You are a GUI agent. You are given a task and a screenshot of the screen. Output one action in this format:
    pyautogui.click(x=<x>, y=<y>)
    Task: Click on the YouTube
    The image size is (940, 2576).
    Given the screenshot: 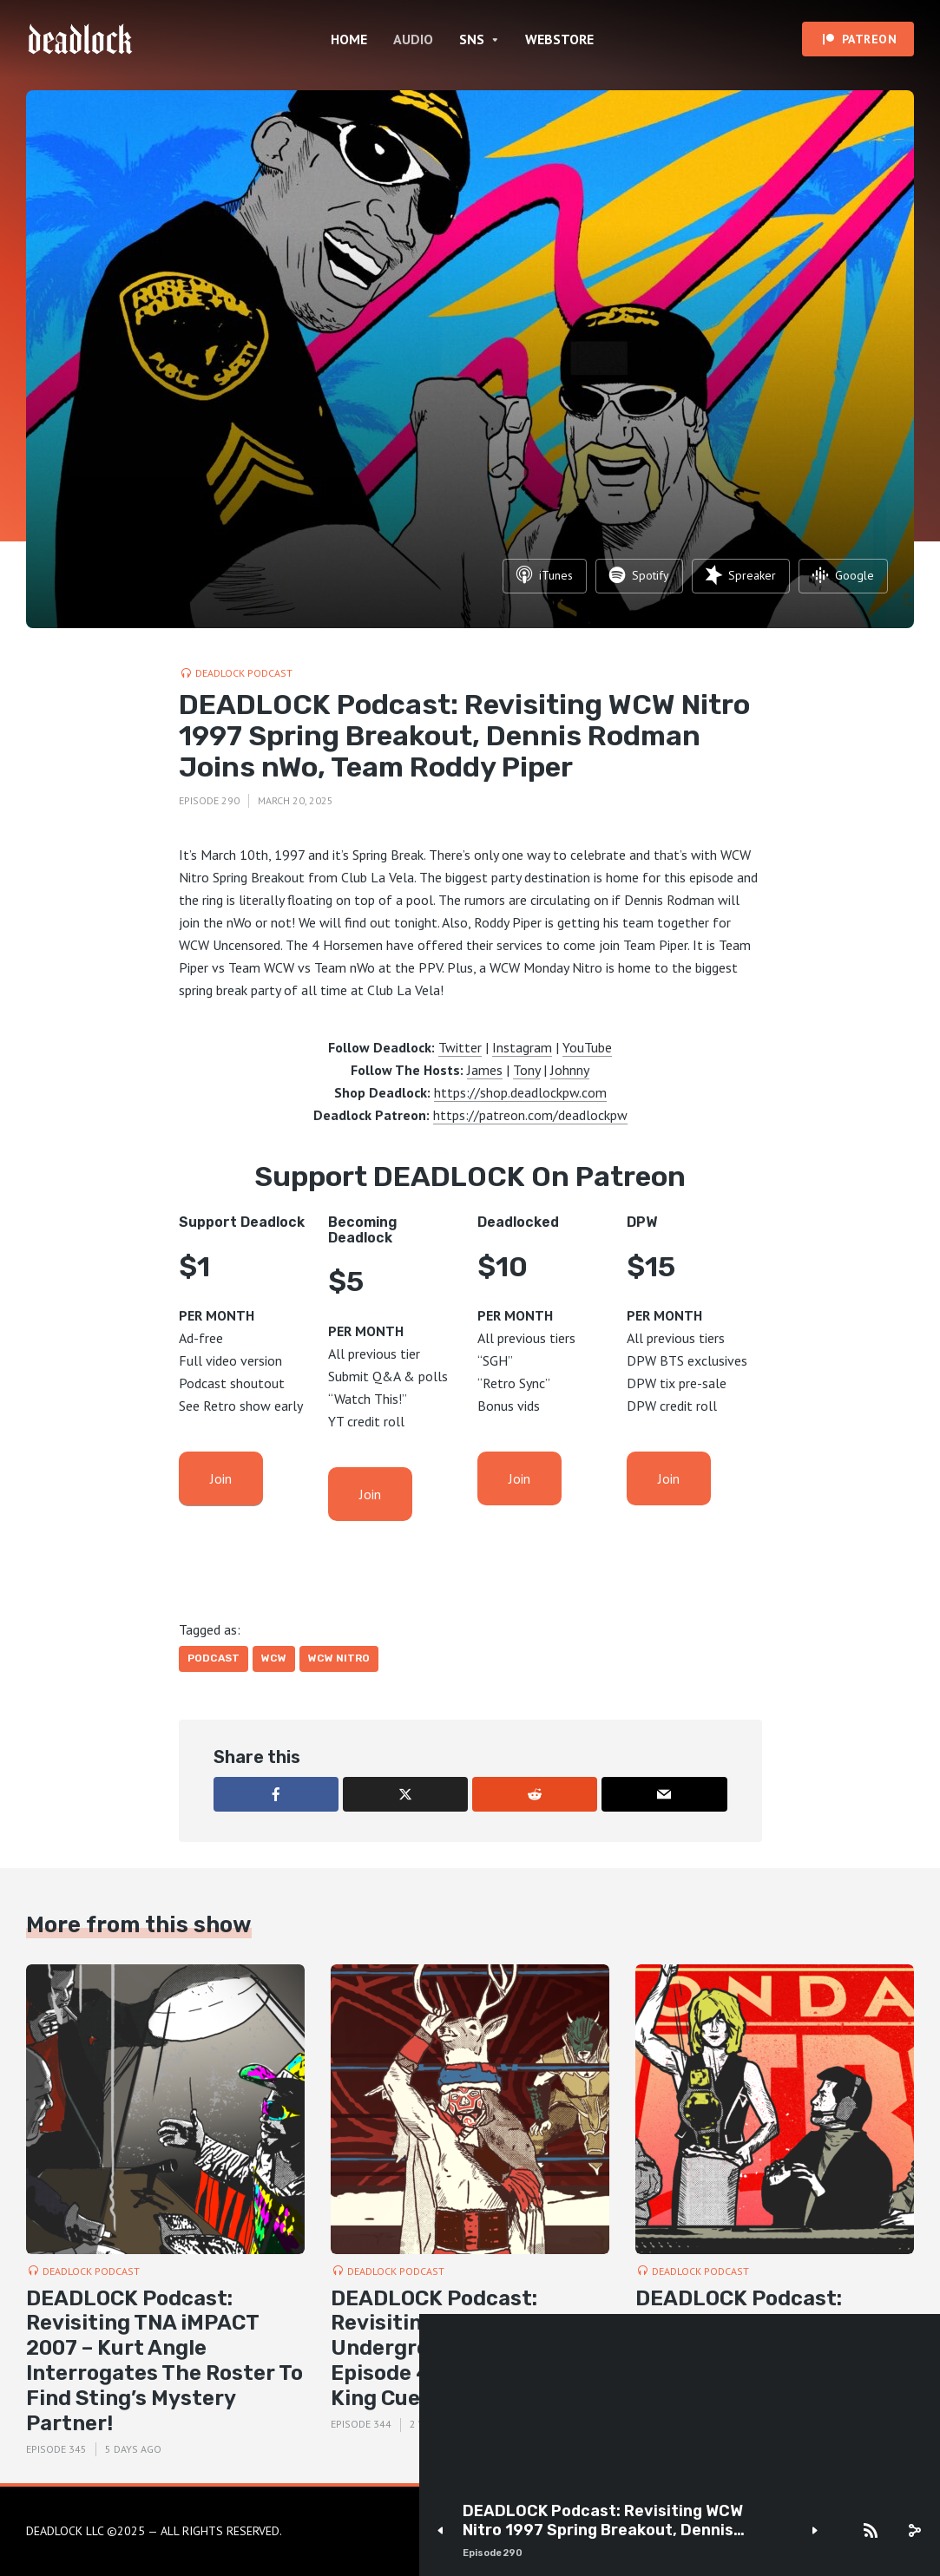 What is the action you would take?
    pyautogui.click(x=587, y=1047)
    